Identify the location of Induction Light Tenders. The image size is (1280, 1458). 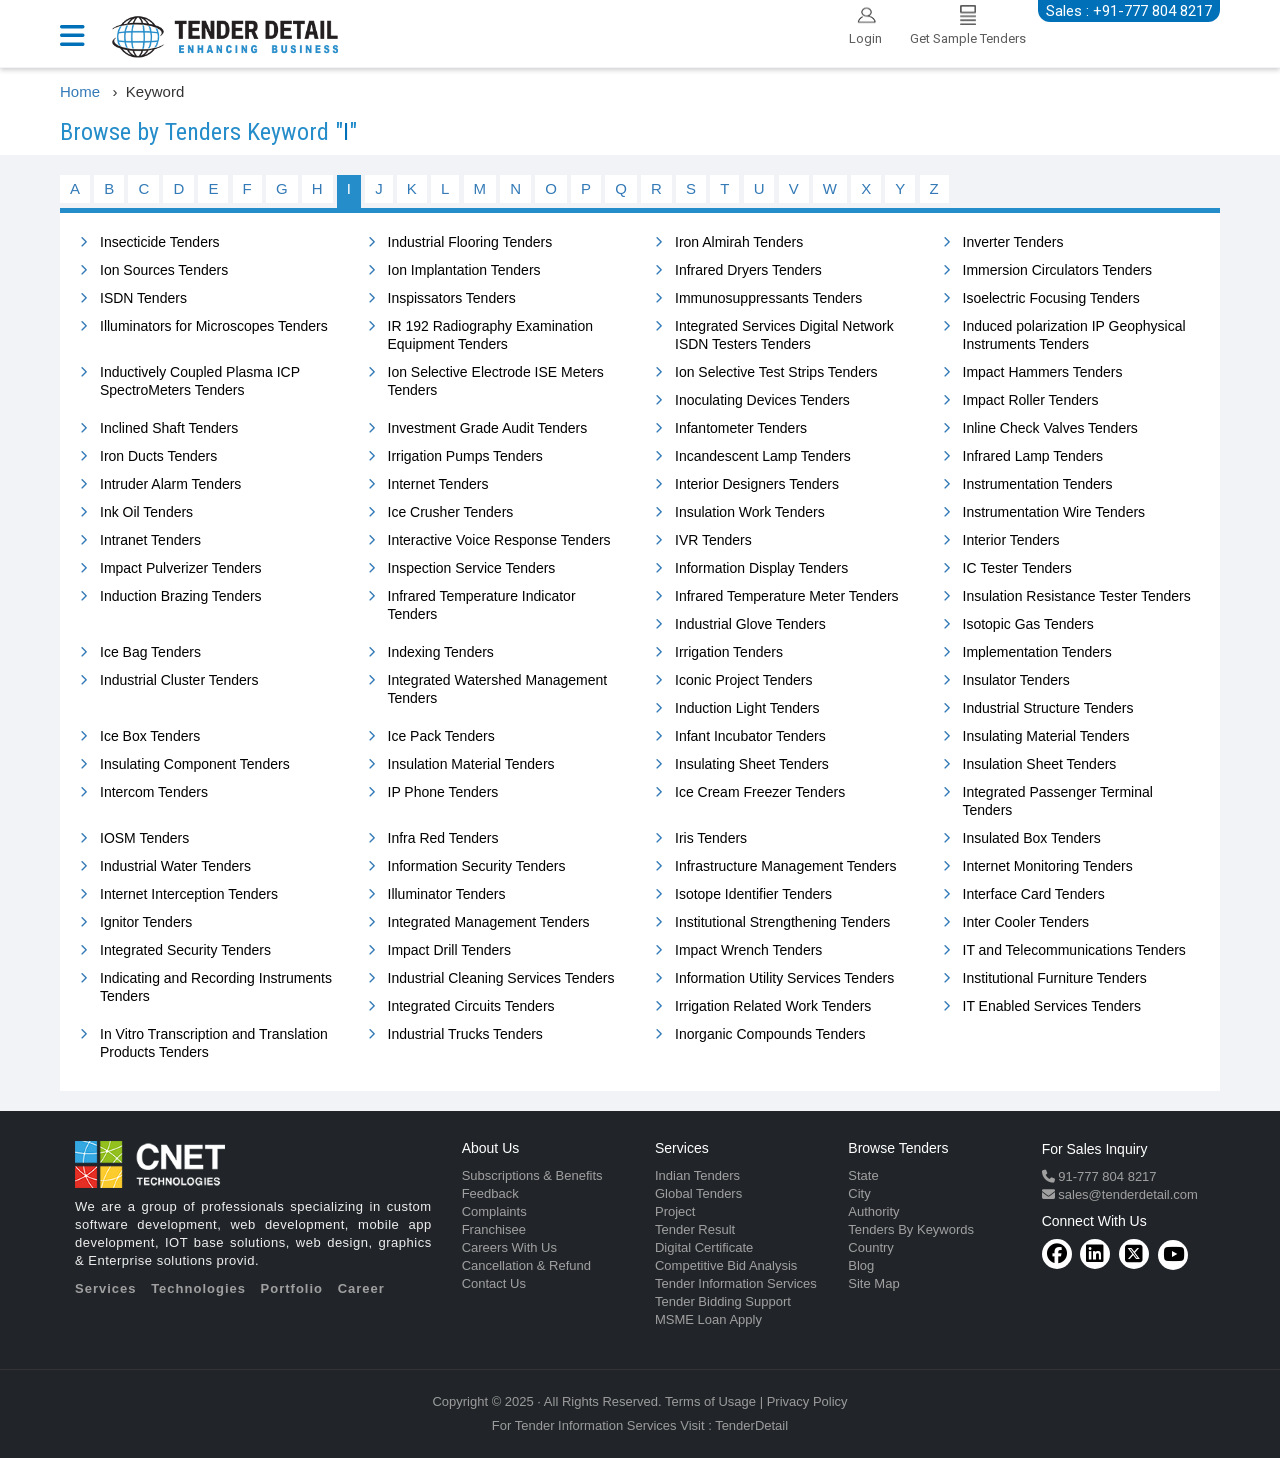
(747, 708).